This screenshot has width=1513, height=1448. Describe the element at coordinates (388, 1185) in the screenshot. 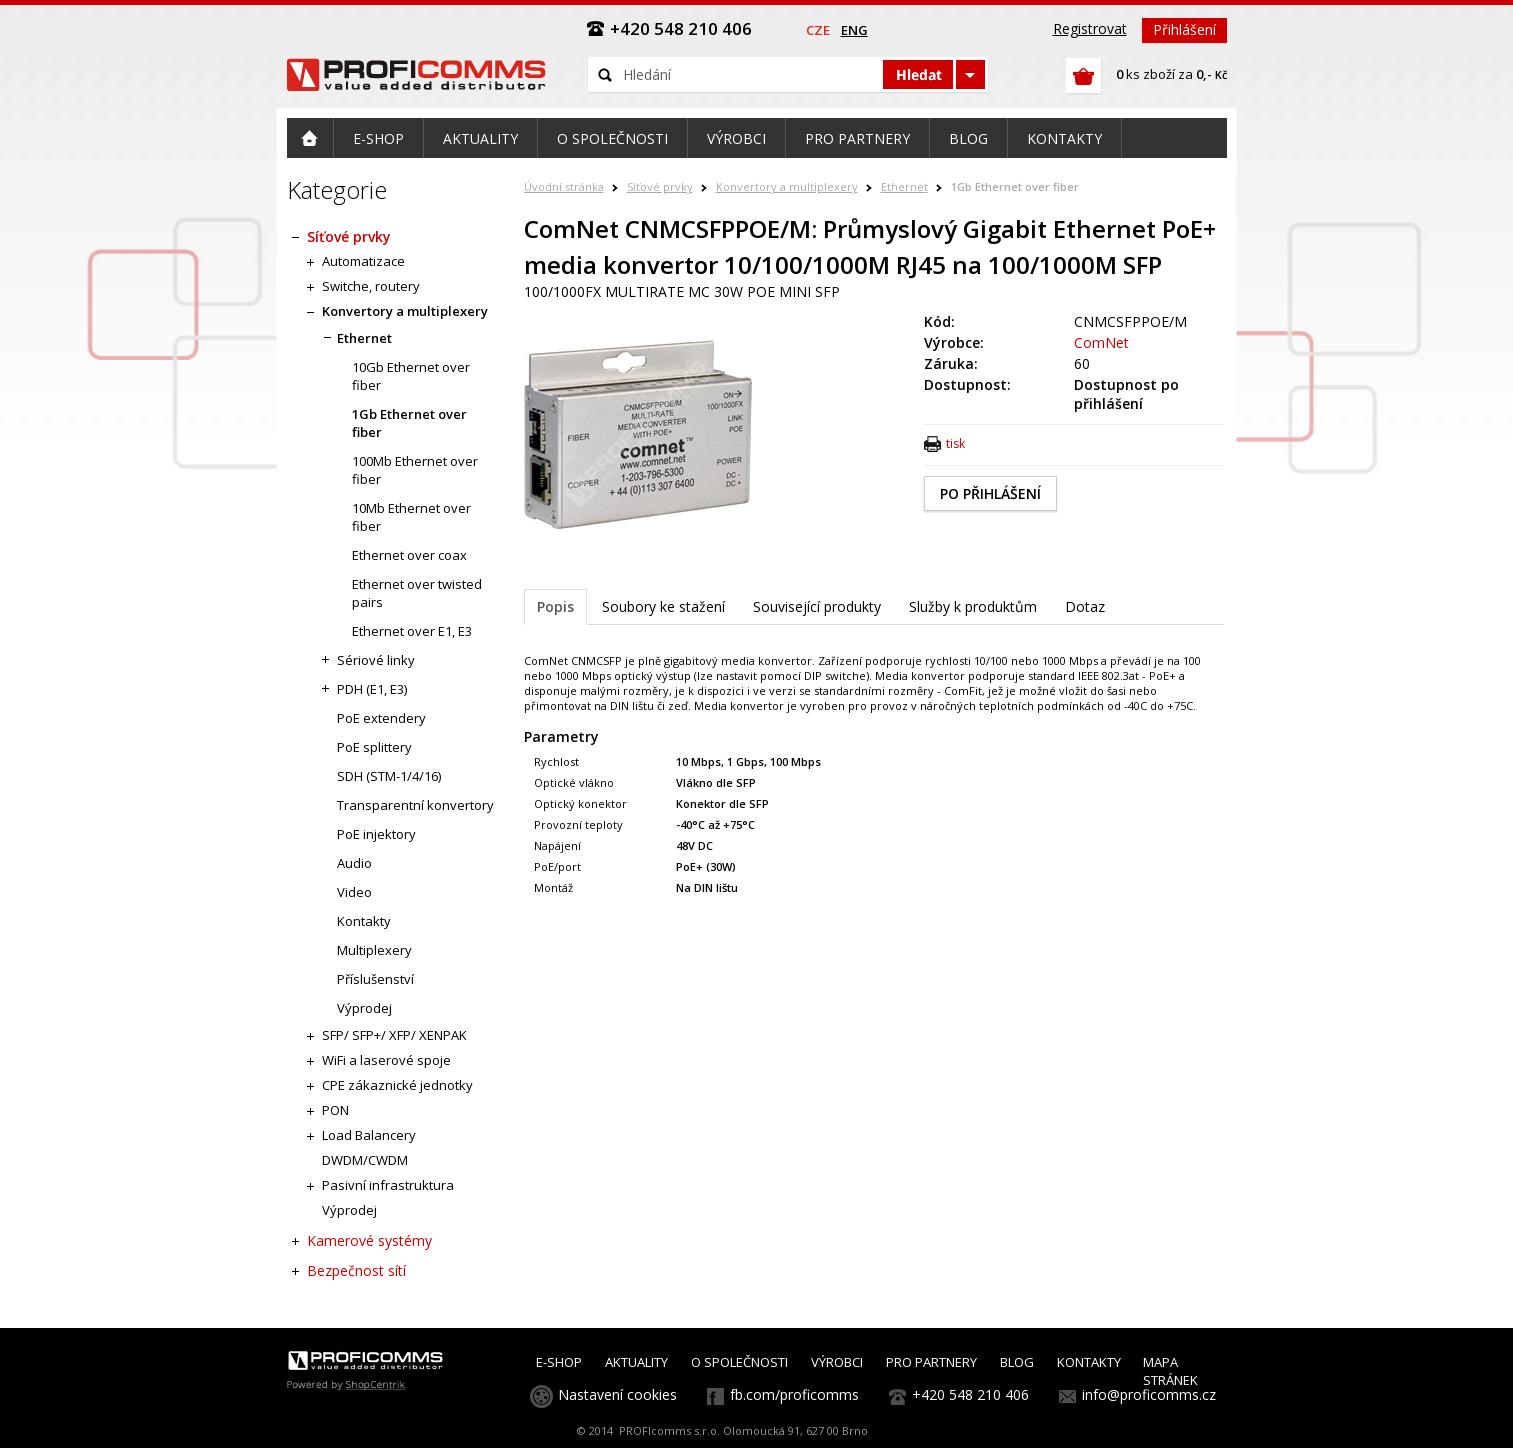

I see `Pasivní infrastruktura` at that location.